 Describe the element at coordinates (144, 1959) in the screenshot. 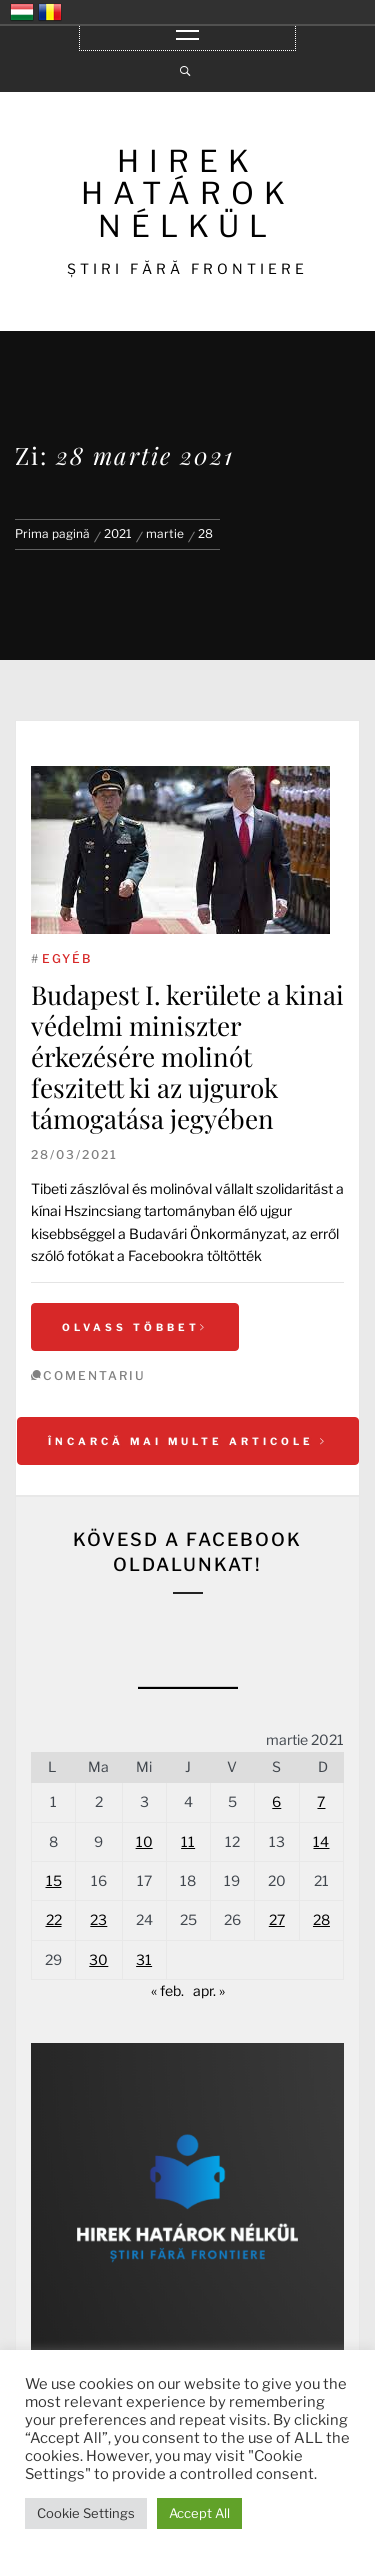

I see `31 [Articole publicate în 31 March 2021]` at that location.